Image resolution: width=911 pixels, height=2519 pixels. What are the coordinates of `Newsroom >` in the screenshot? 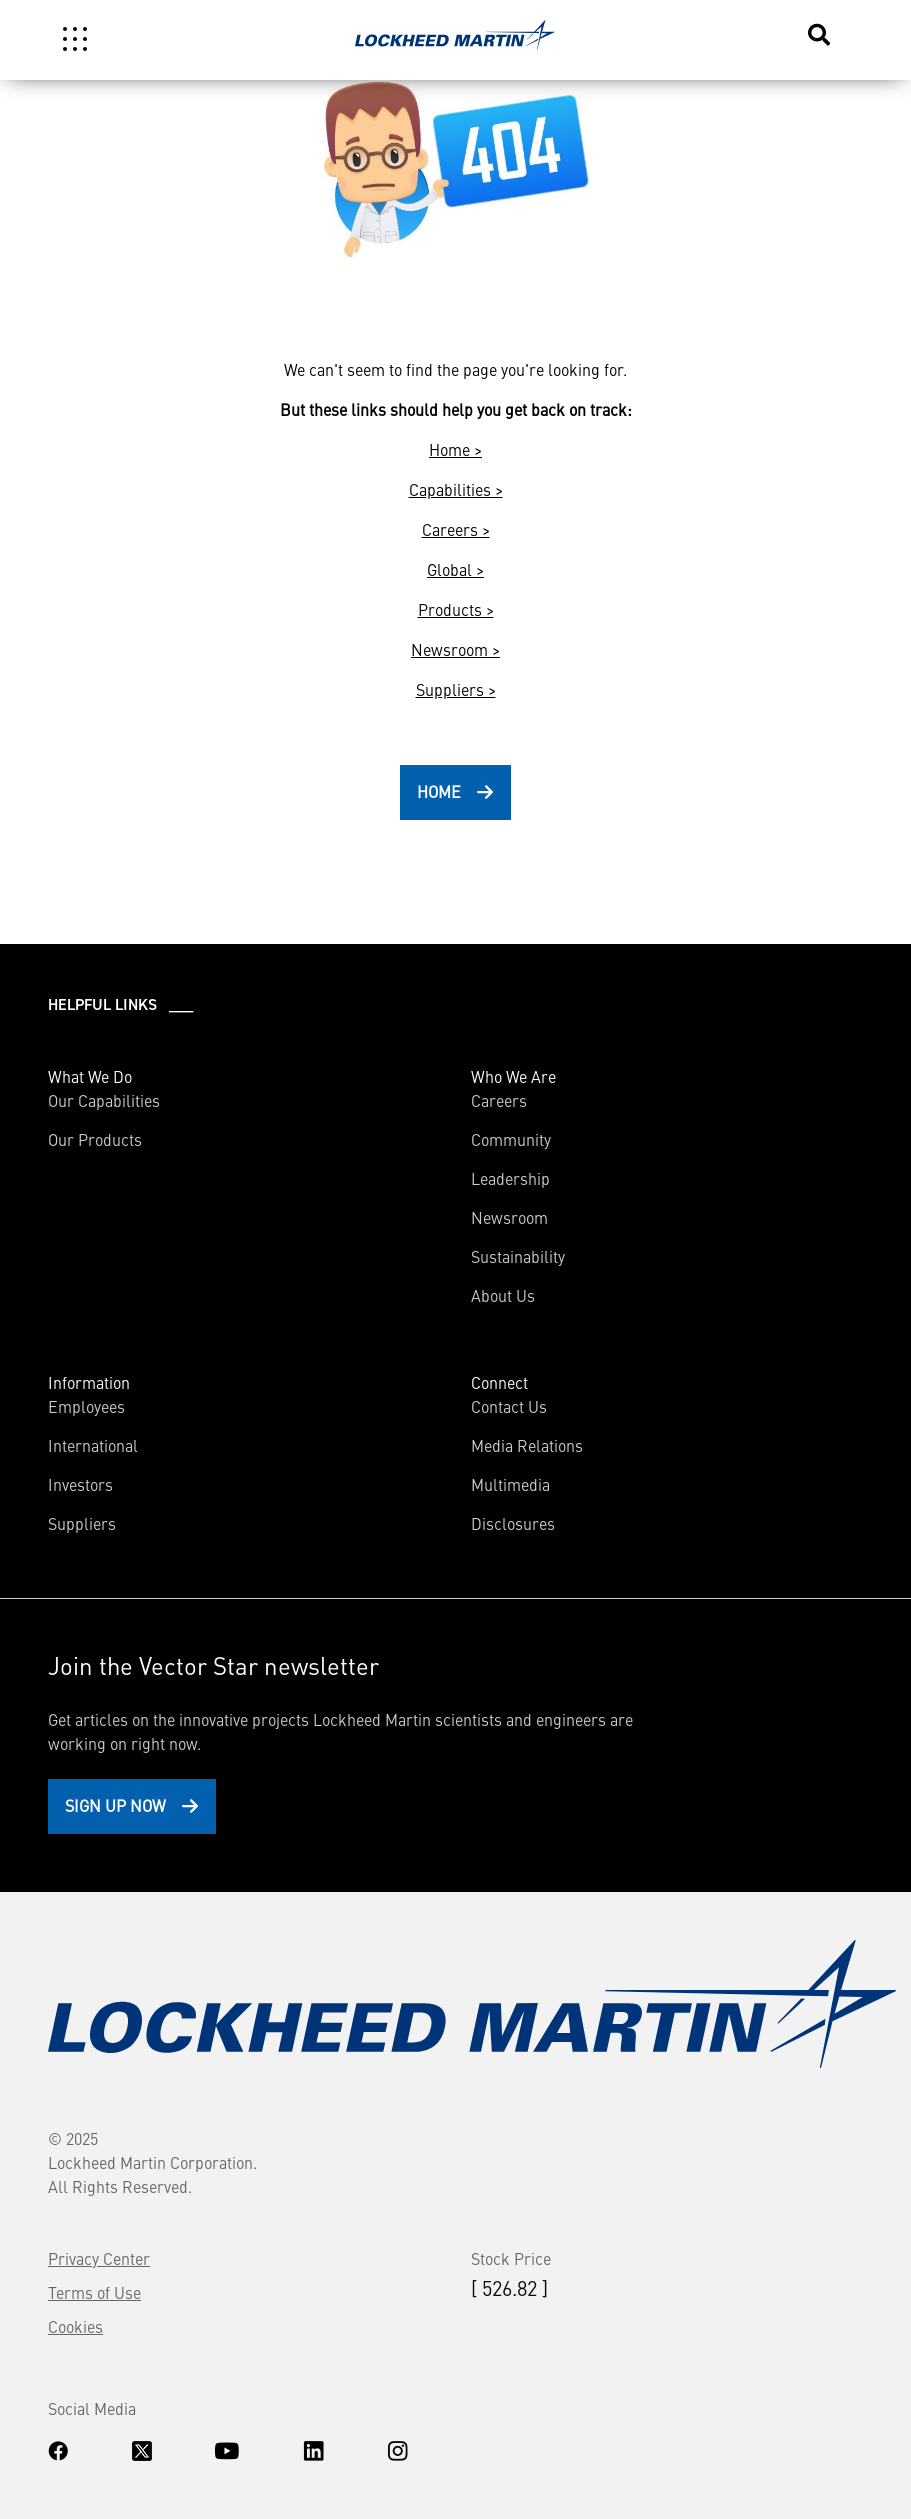 It's located at (455, 649).